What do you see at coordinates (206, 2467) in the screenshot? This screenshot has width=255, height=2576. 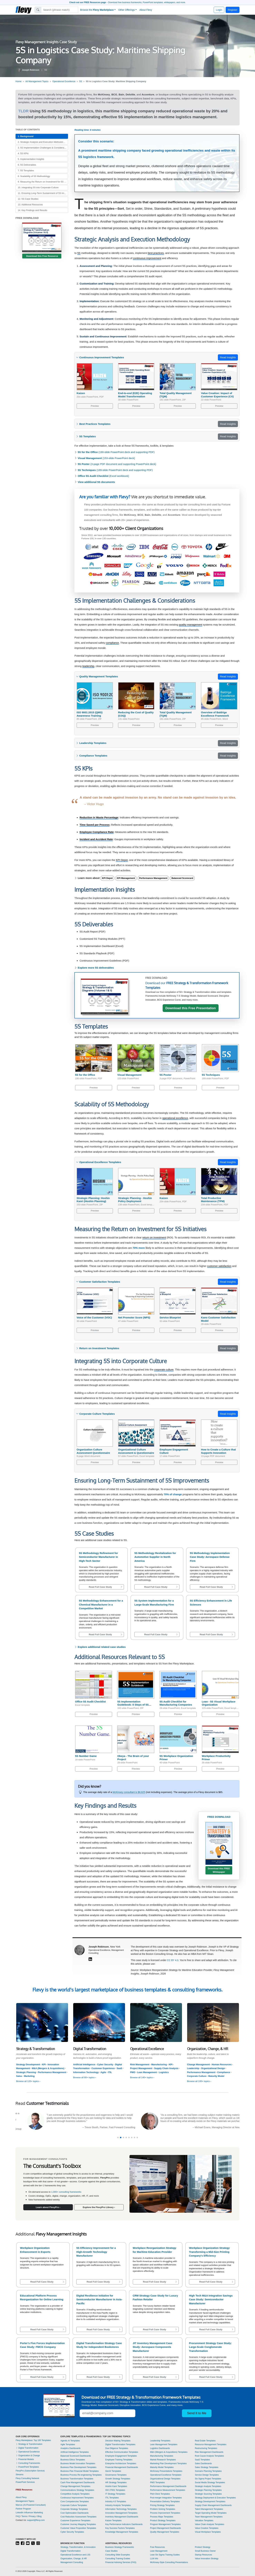 I see `Sales Strategy Templates` at bounding box center [206, 2467].